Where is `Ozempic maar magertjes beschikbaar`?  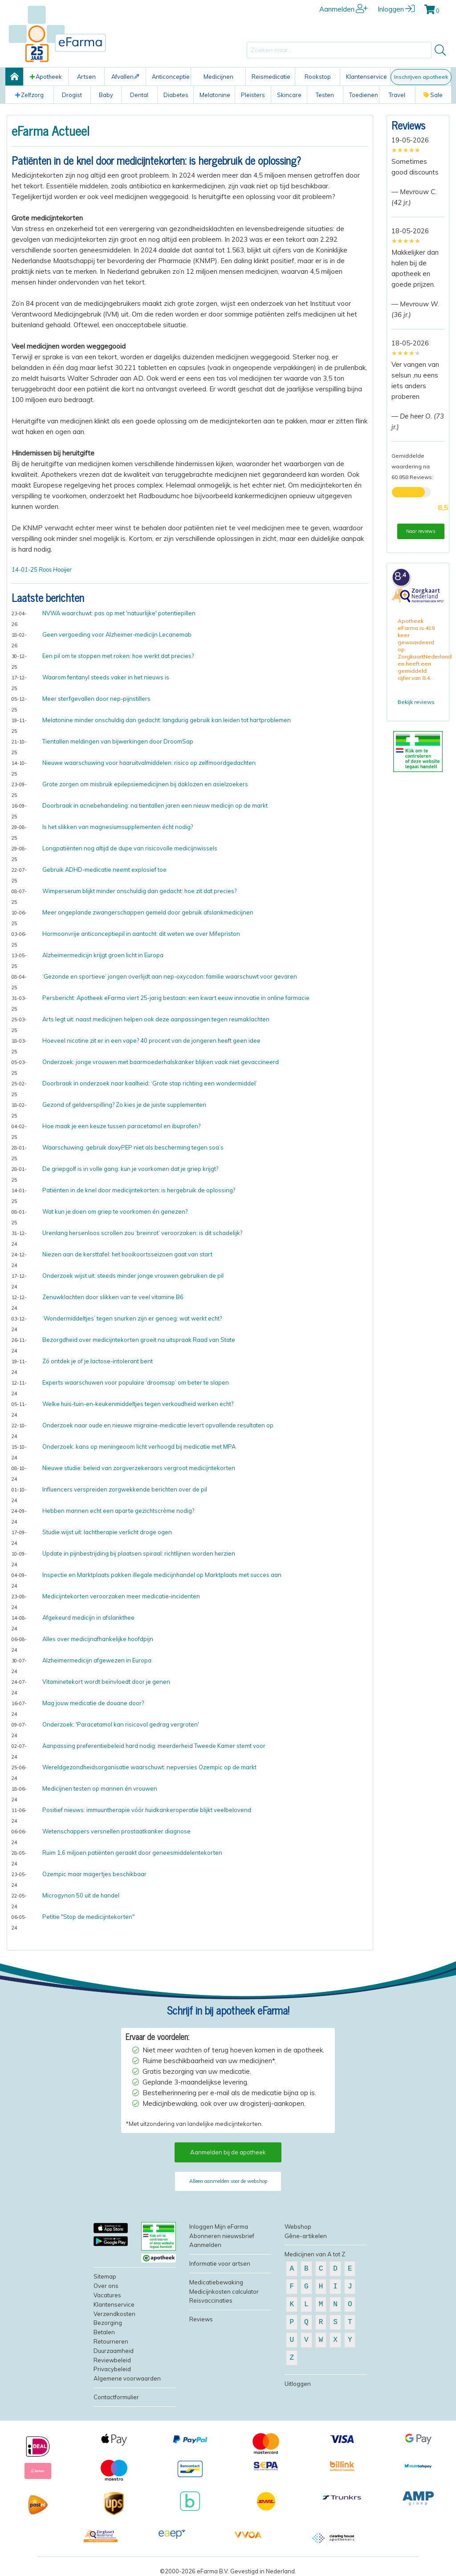 Ozempic maar magertjes beschikbaar is located at coordinates (94, 1873).